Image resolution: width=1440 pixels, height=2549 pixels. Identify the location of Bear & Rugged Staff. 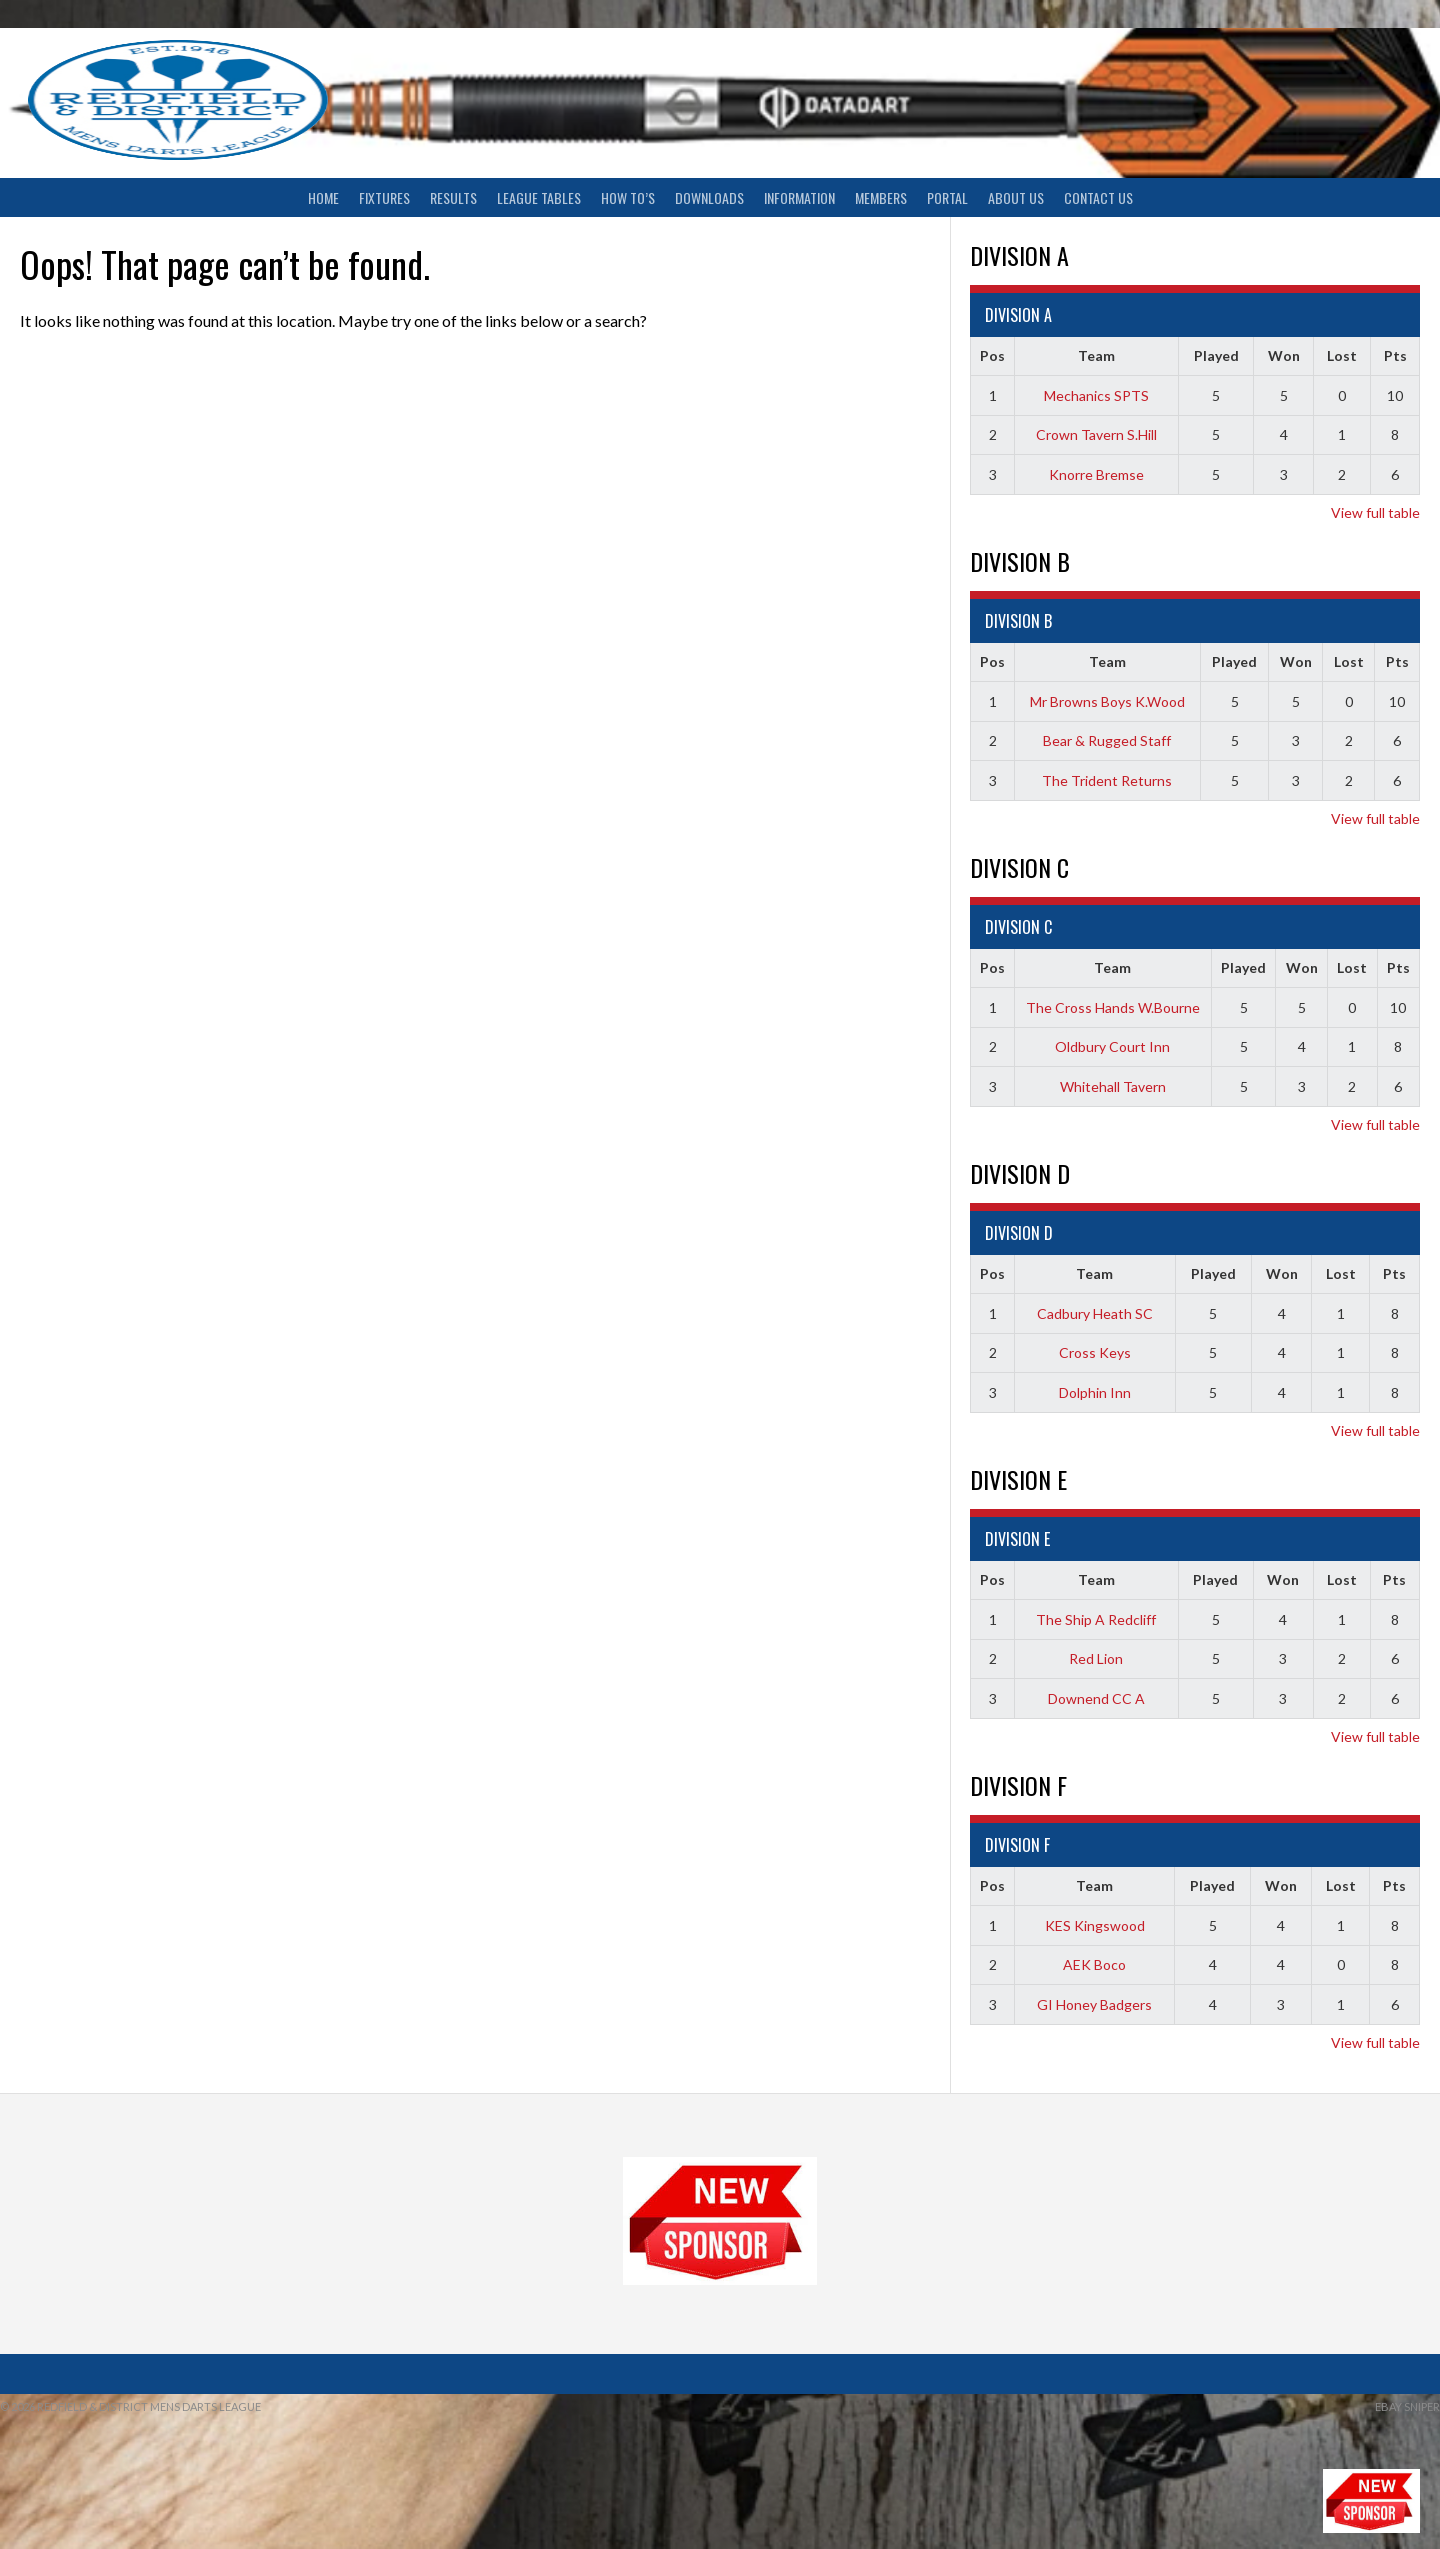
(1107, 740).